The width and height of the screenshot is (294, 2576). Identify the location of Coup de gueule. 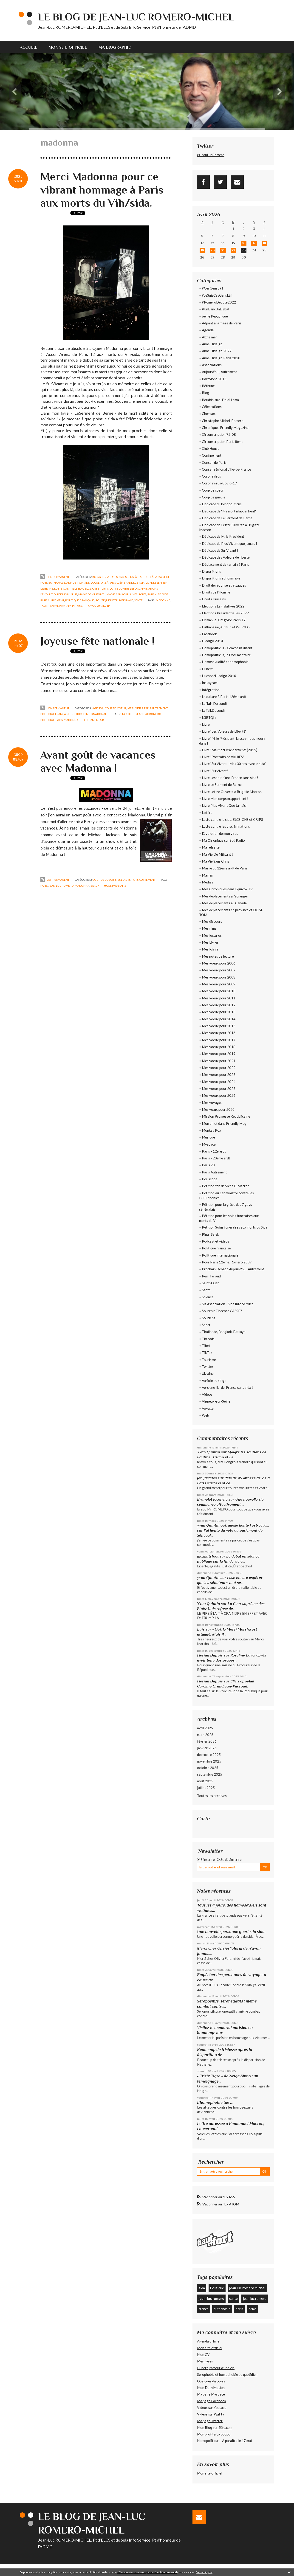
(213, 497).